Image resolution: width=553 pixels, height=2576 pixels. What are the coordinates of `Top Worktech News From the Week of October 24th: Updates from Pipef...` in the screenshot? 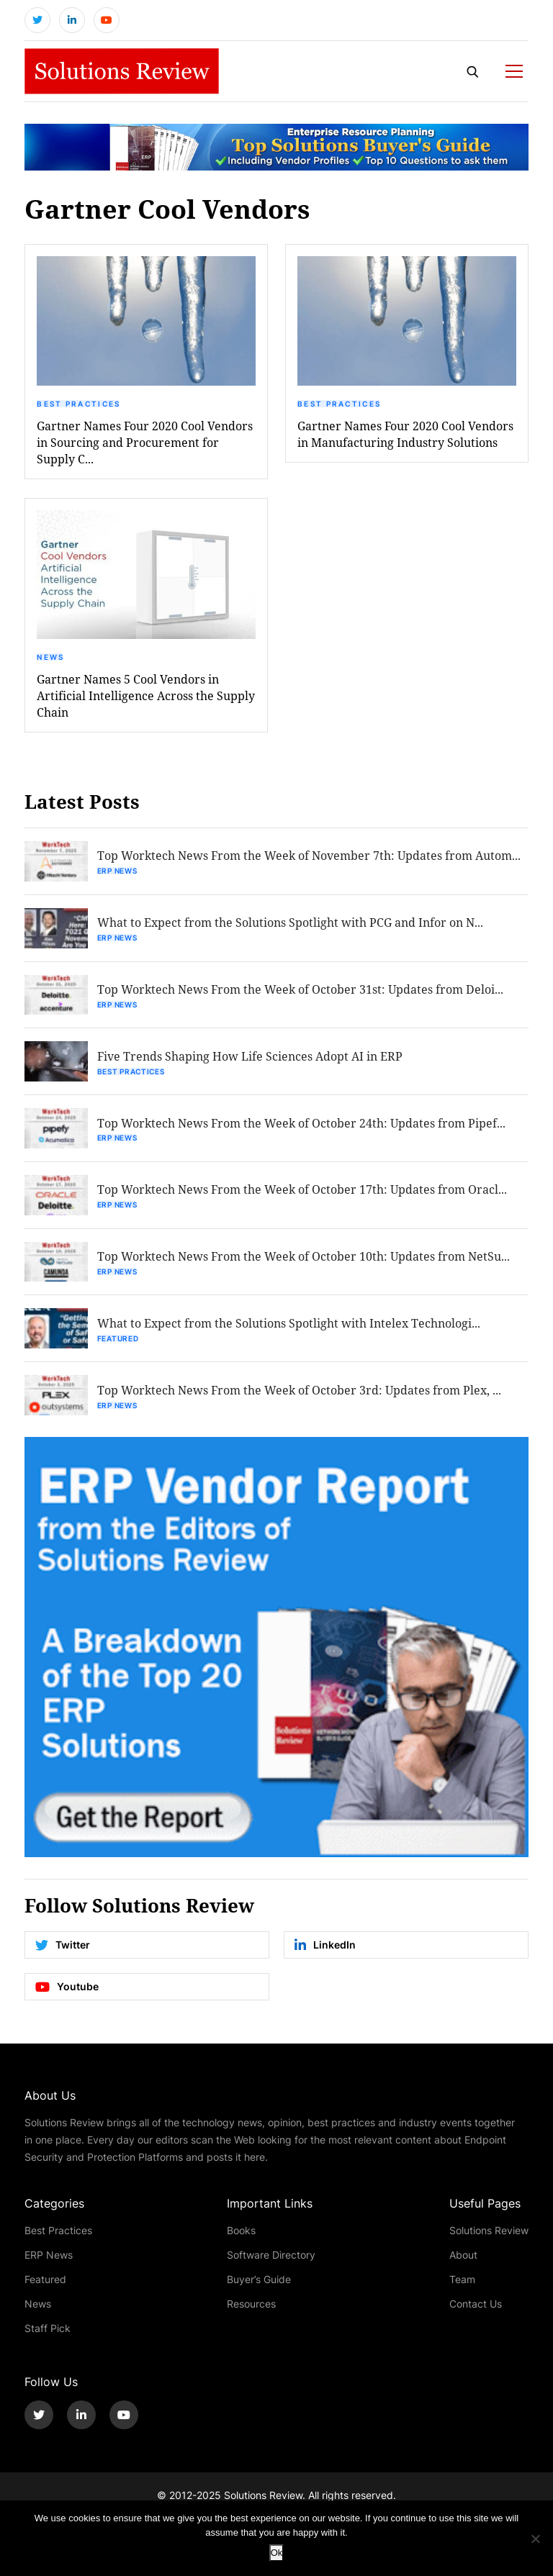 It's located at (301, 1123).